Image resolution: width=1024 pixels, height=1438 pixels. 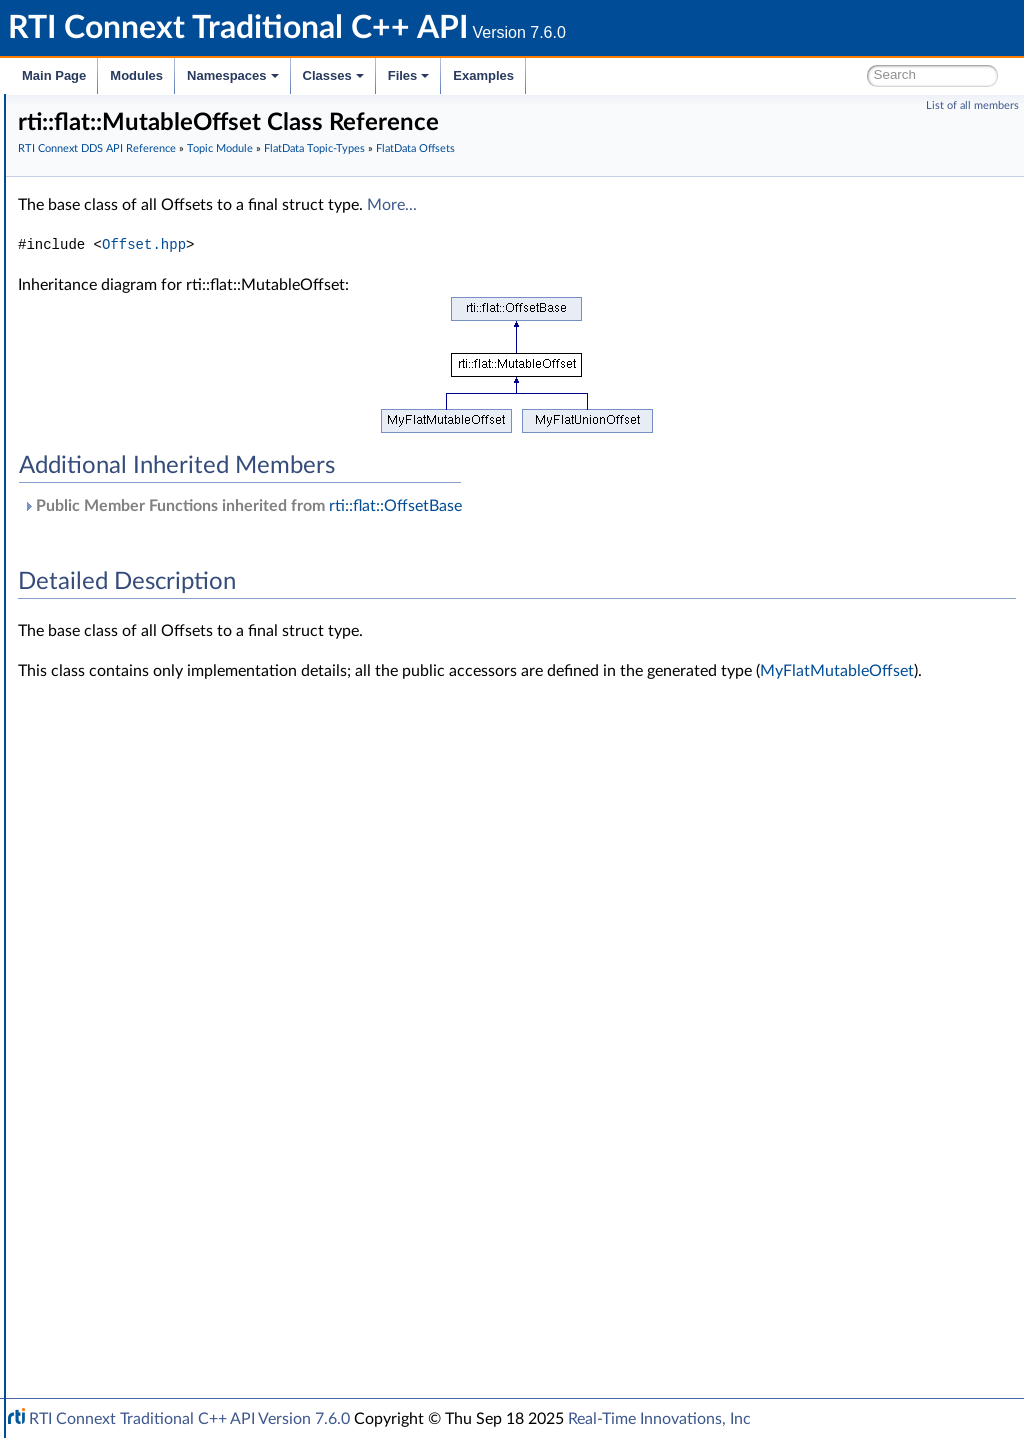 I want to click on More..., so click(x=692, y=257).